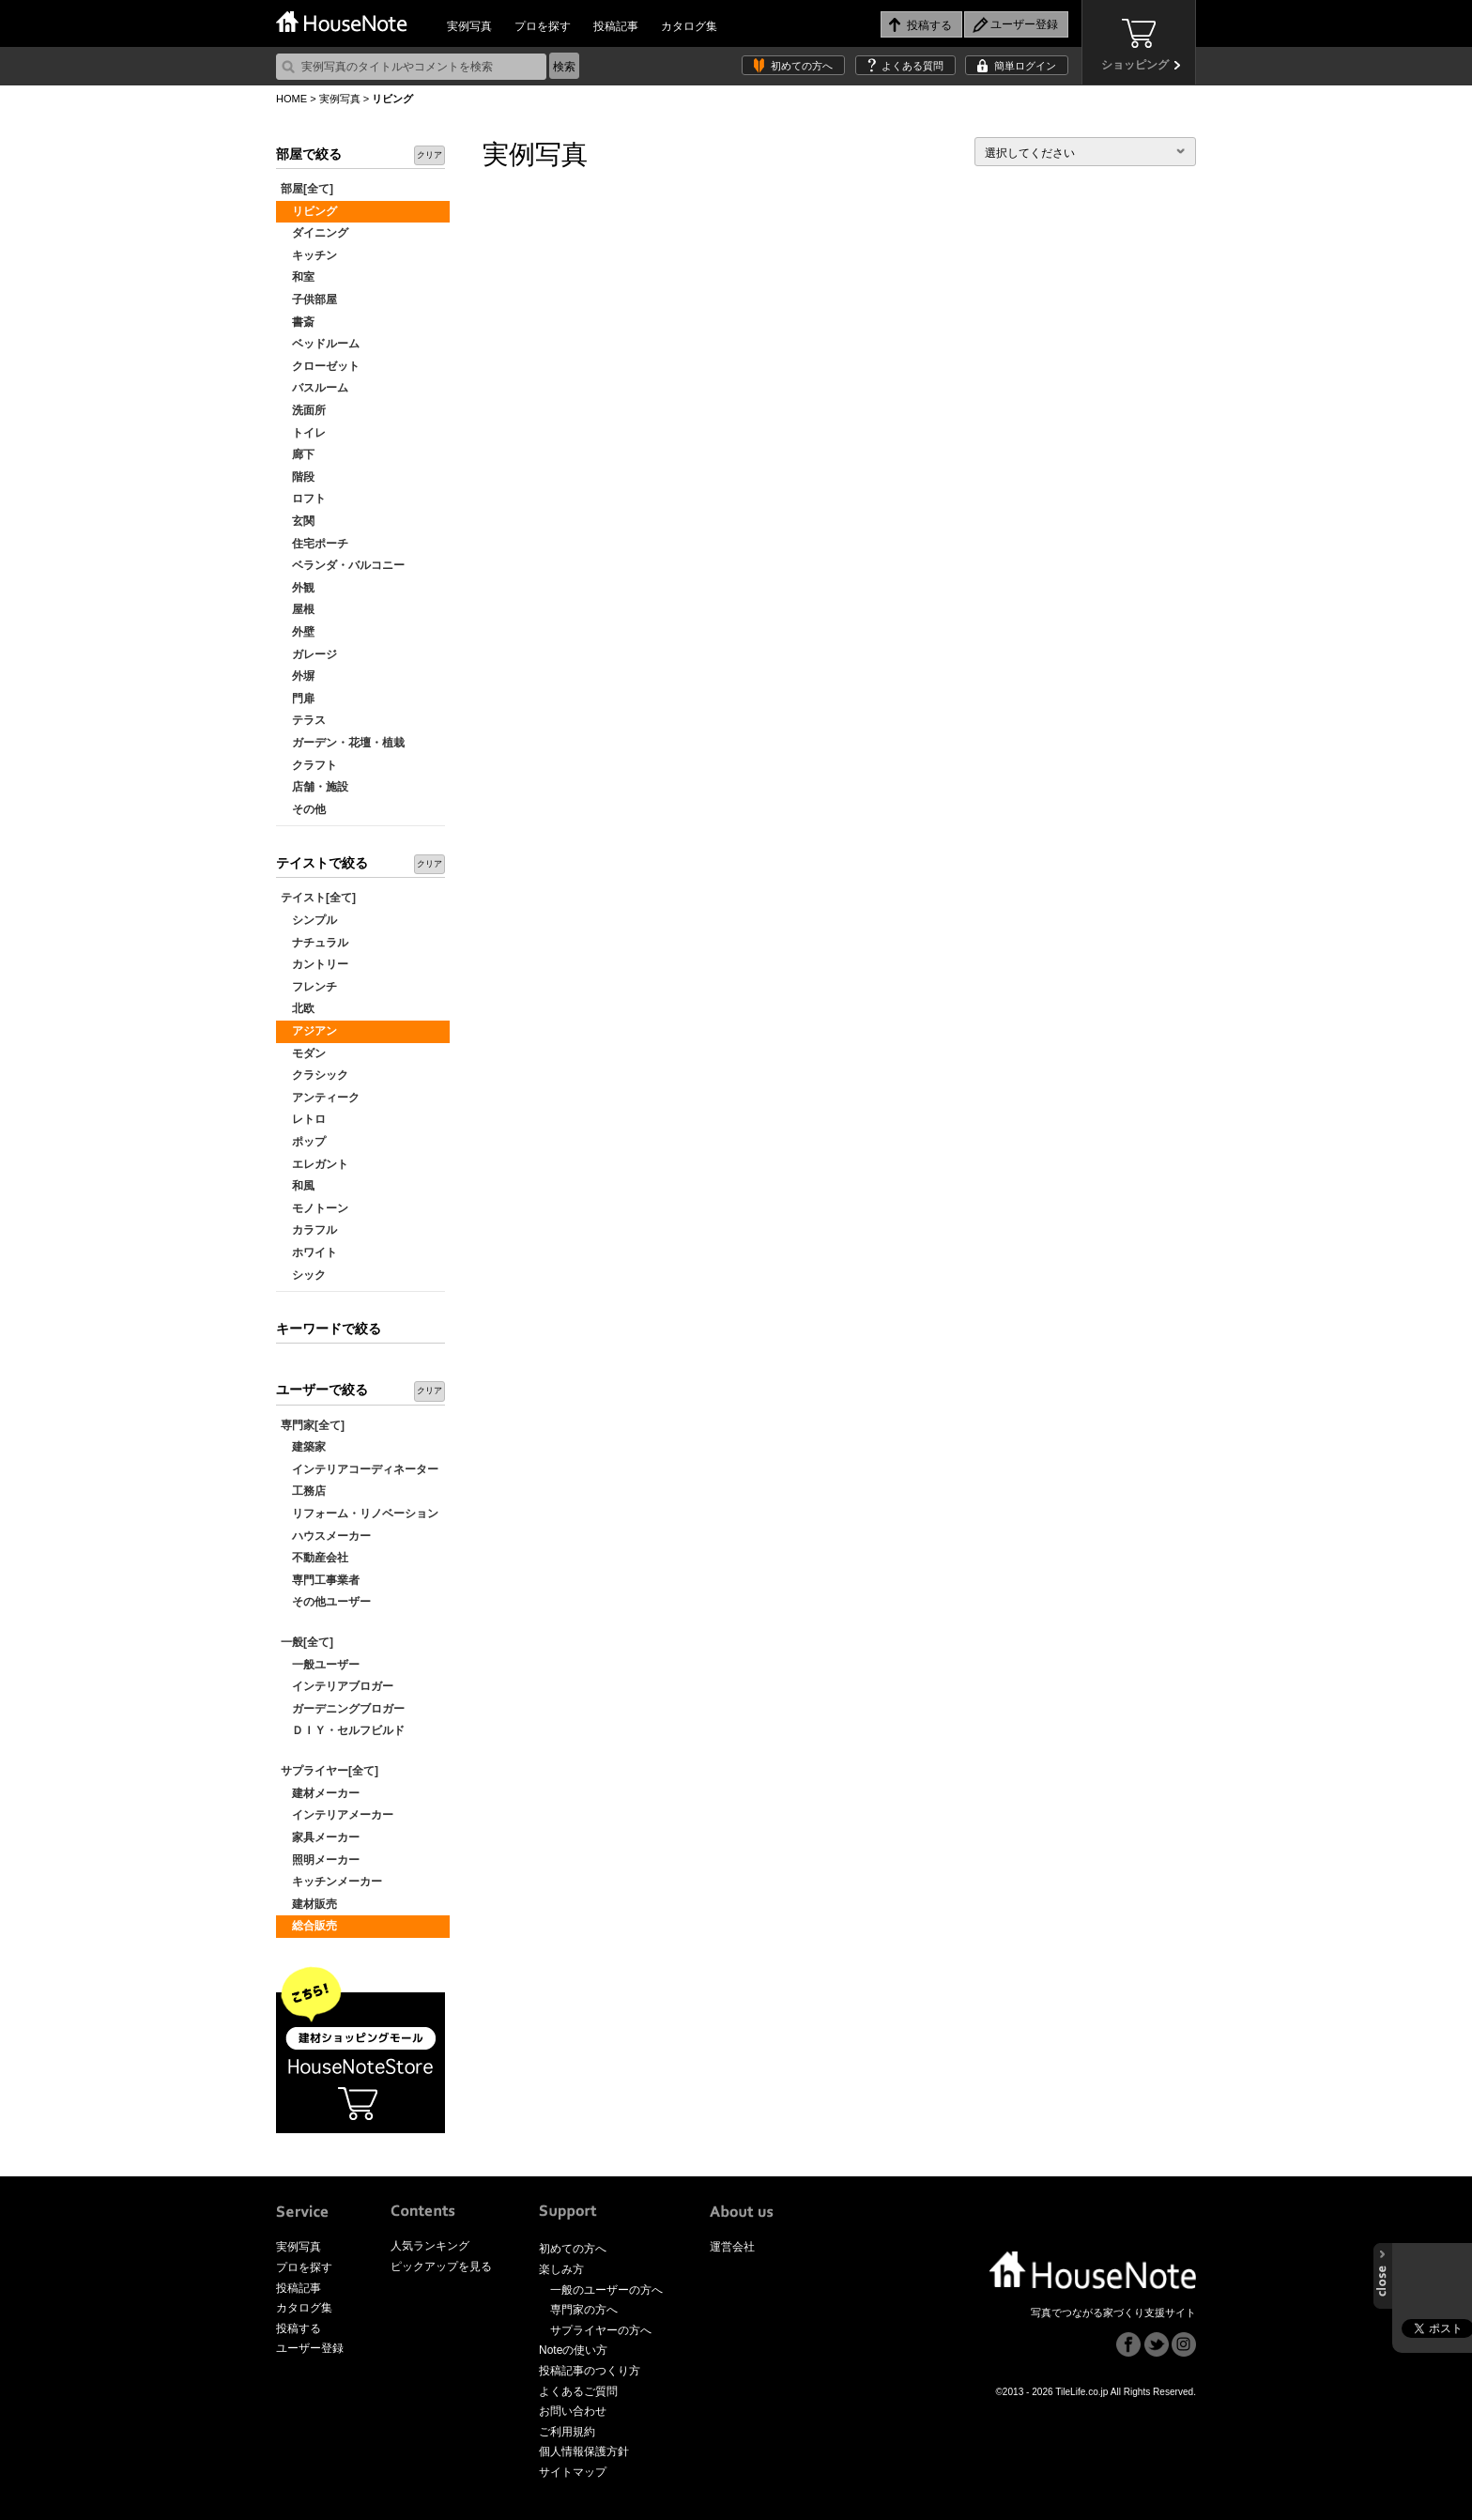  I want to click on カントリー, so click(314, 964).